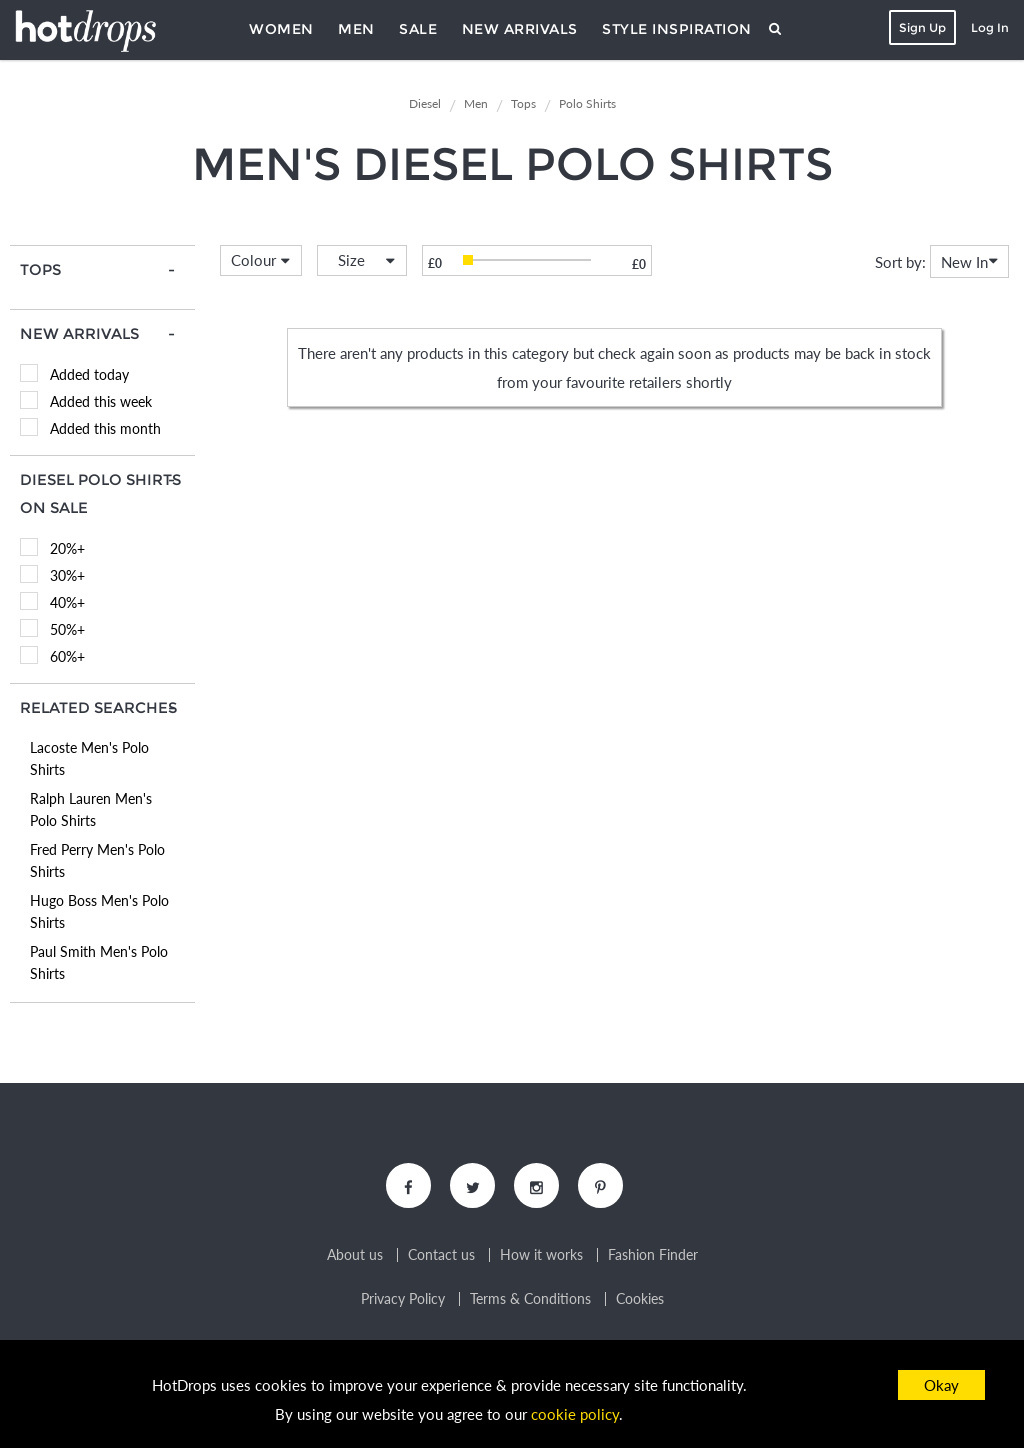 The image size is (1024, 1448). I want to click on Sign Up, so click(922, 27).